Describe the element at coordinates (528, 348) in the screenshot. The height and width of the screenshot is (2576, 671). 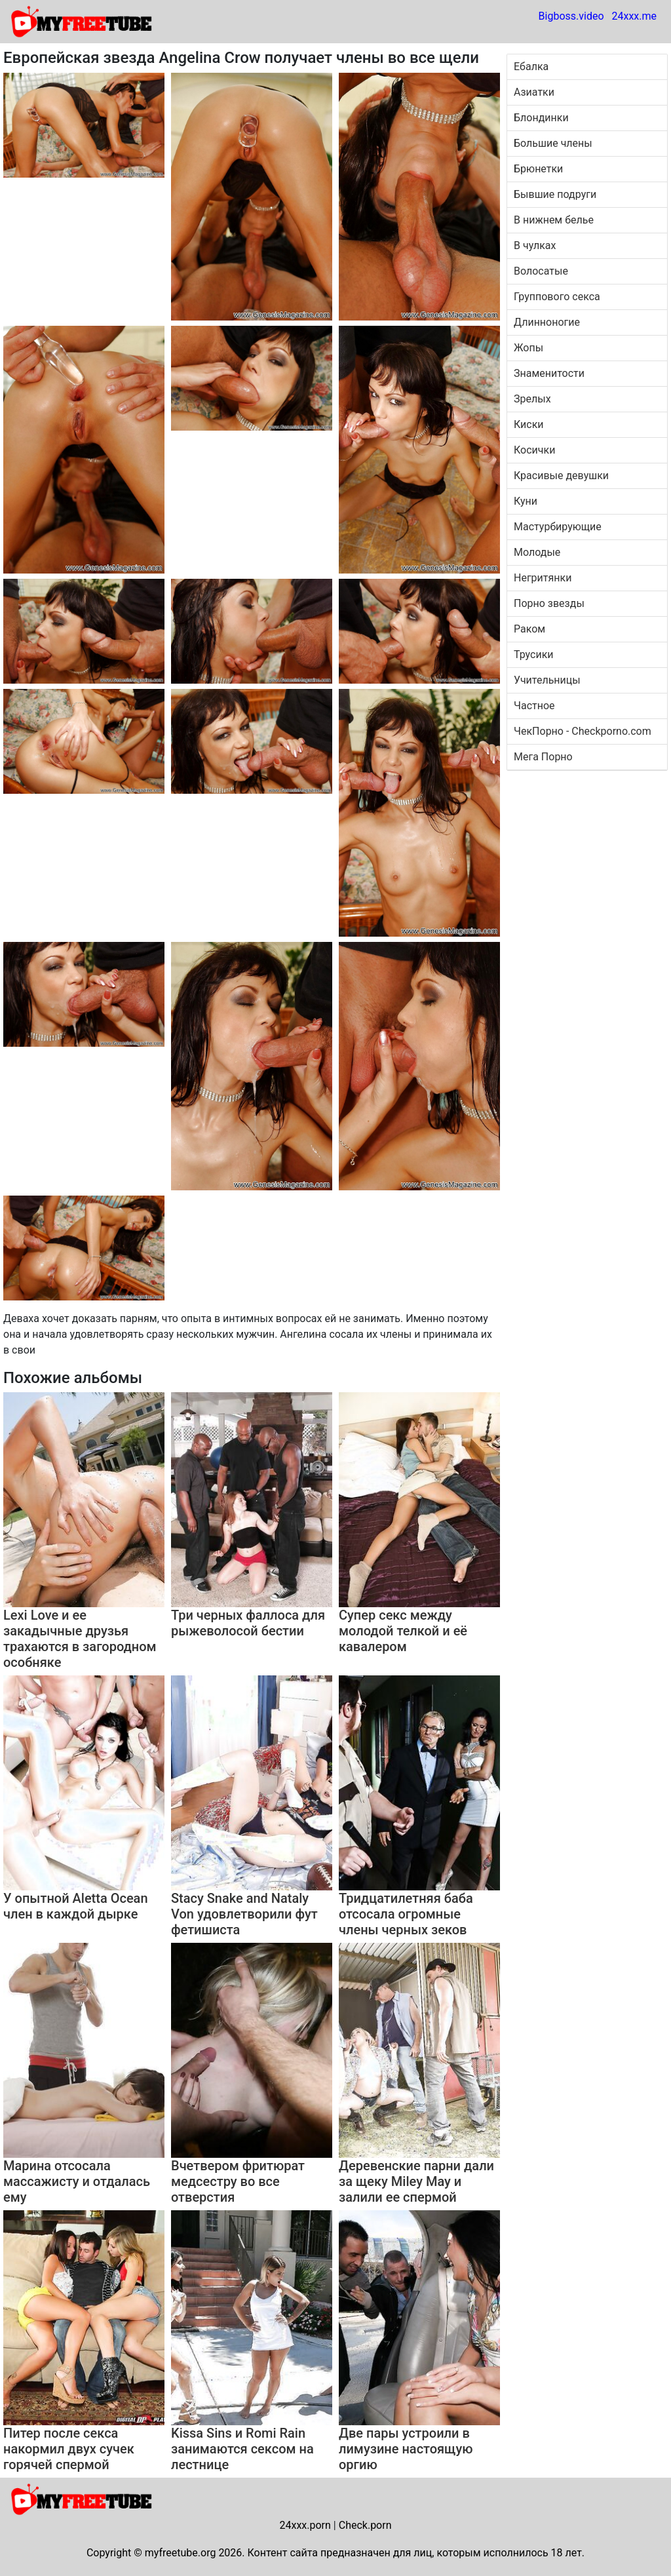
I see `Жопы` at that location.